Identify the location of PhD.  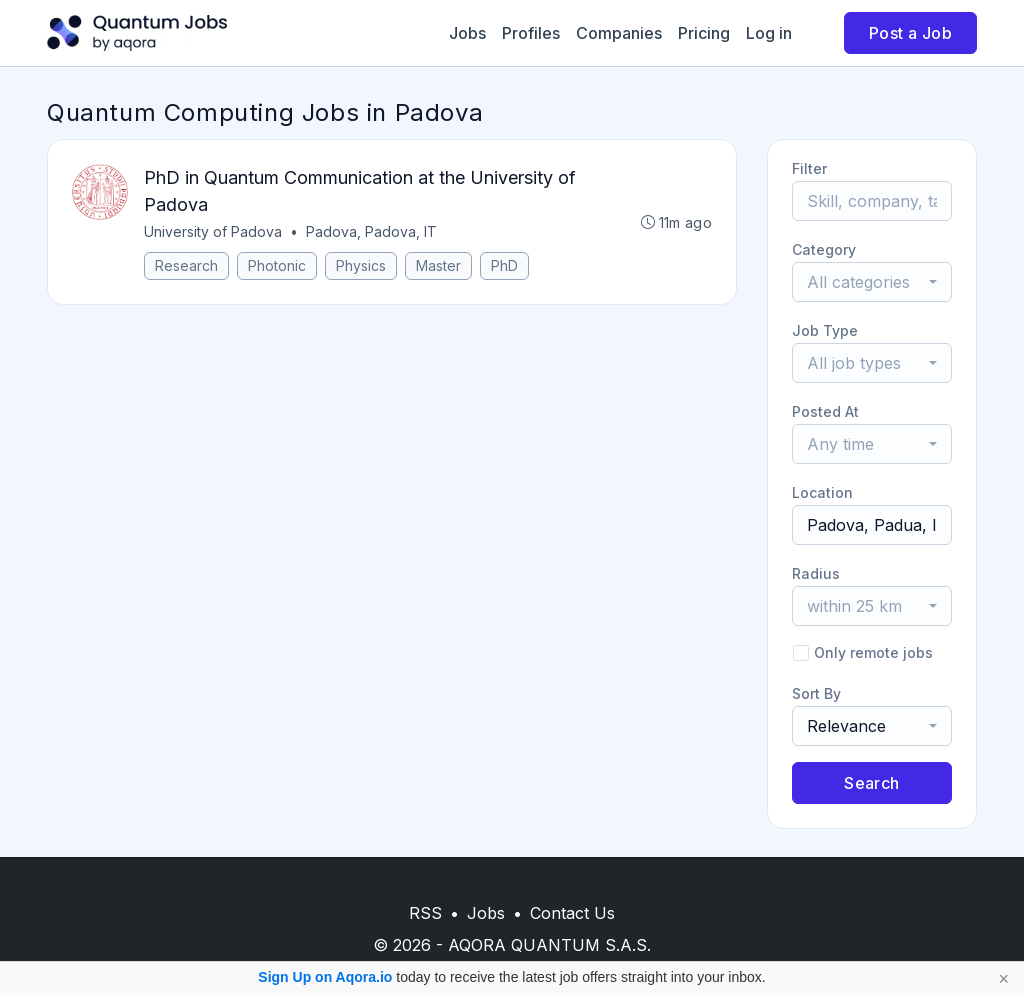
(504, 265).